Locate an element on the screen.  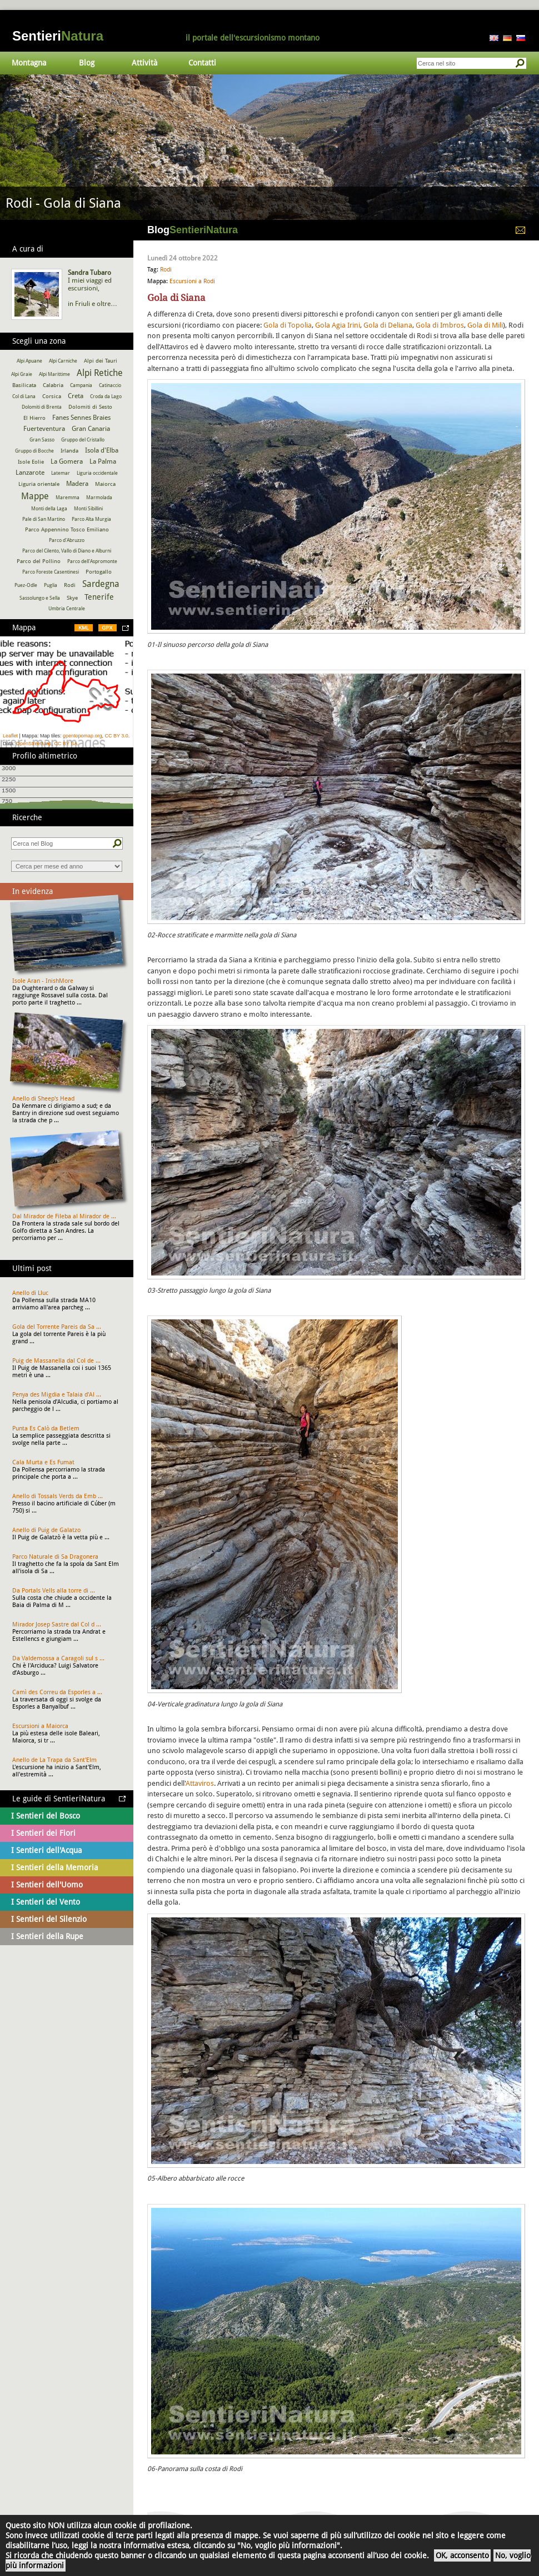
Da Portals Vells alla torre di ... is located at coordinates (53, 1590).